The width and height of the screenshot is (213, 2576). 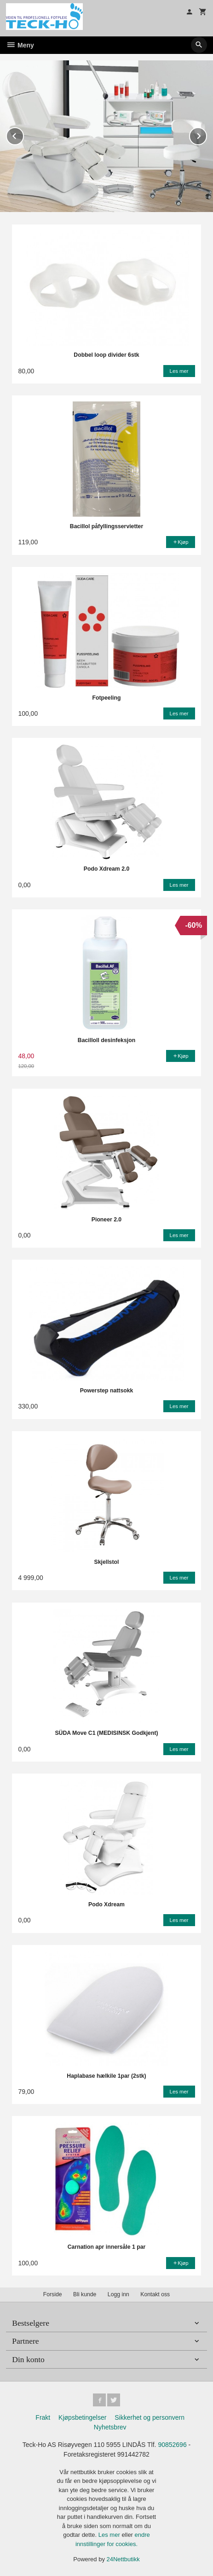 What do you see at coordinates (206, 134) in the screenshot?
I see `Next` at bounding box center [206, 134].